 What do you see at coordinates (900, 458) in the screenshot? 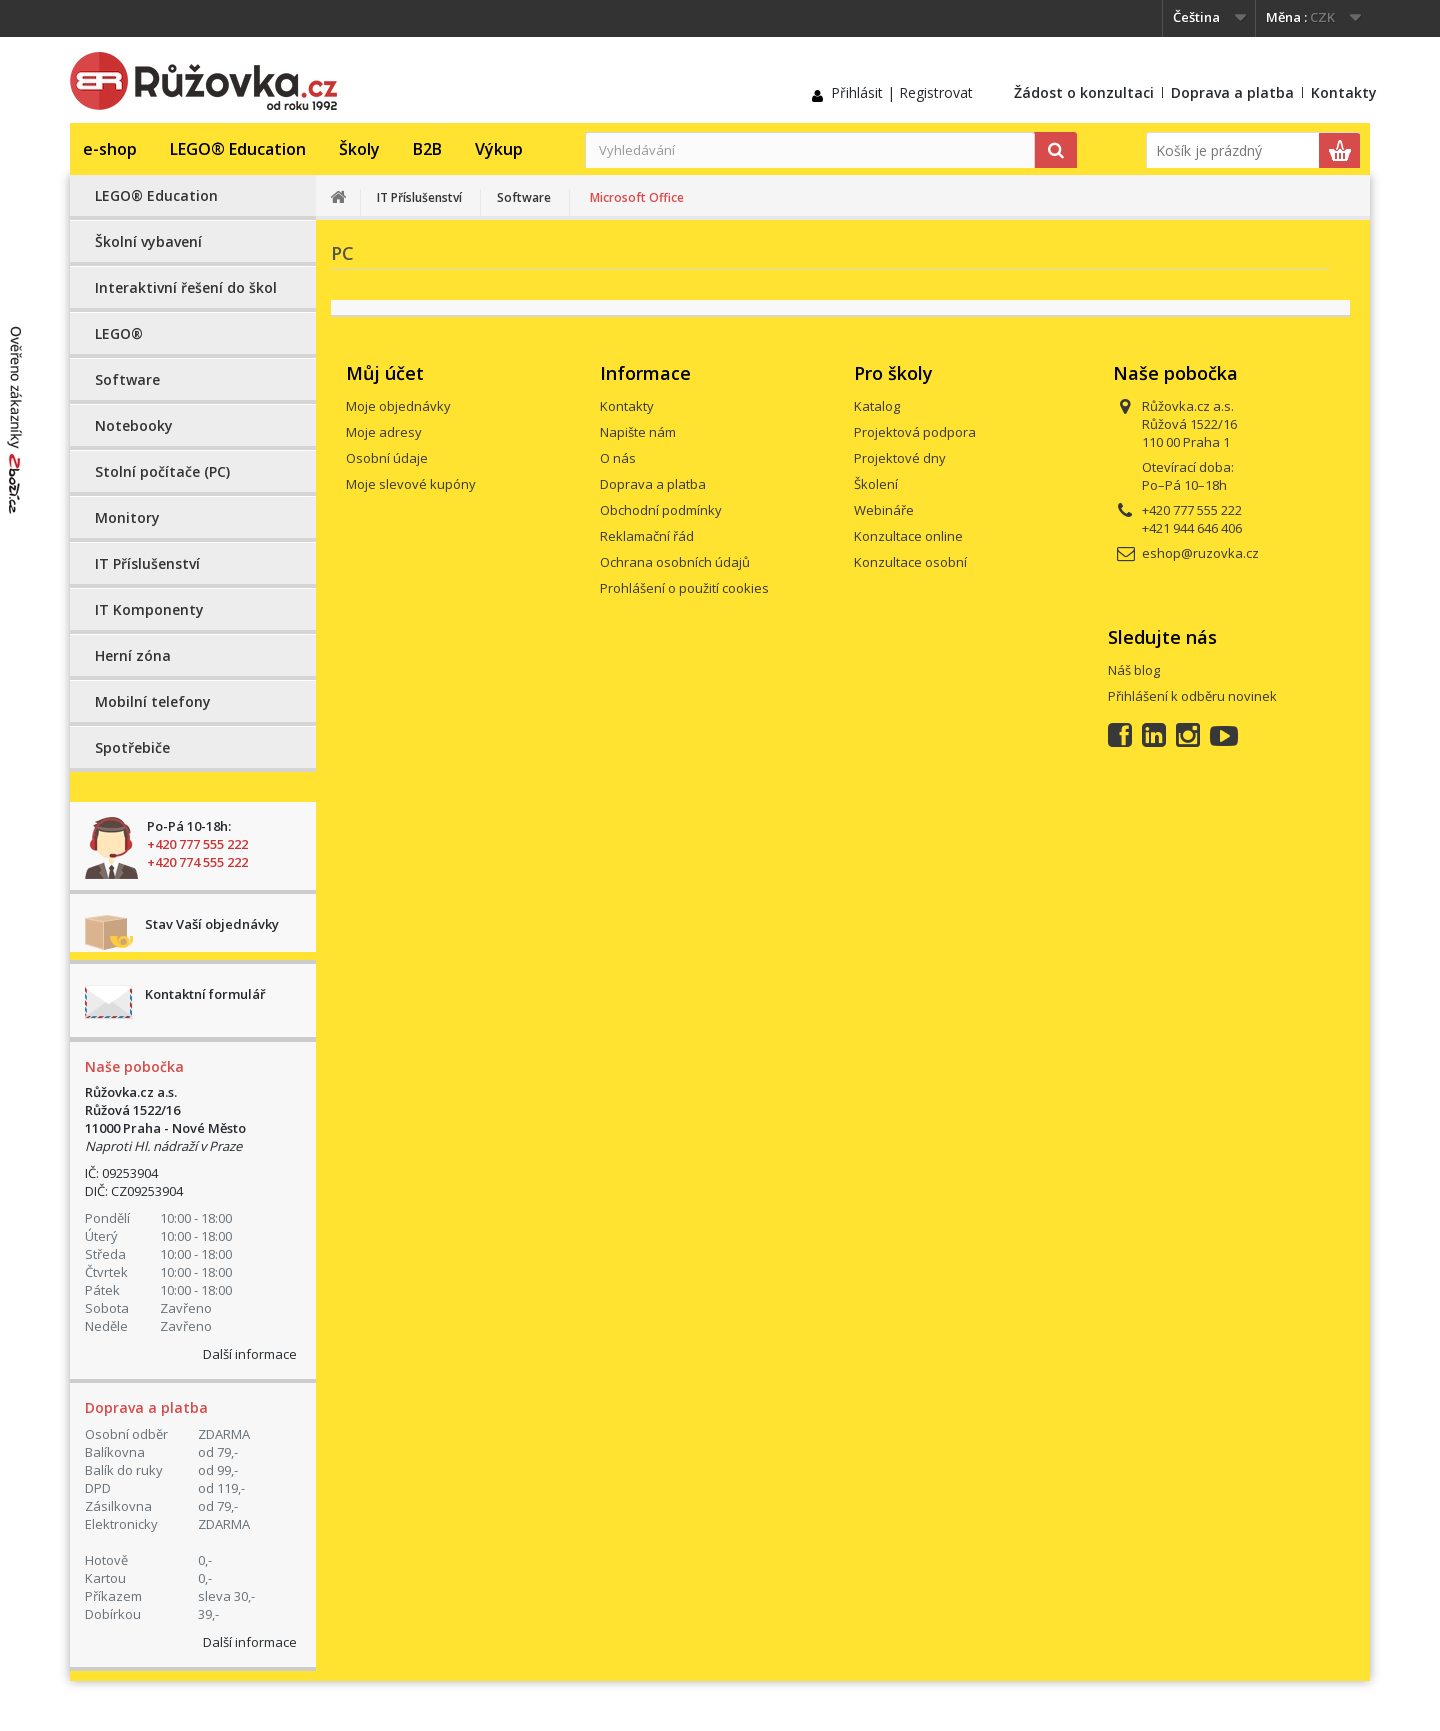
I see `Projektové dny` at bounding box center [900, 458].